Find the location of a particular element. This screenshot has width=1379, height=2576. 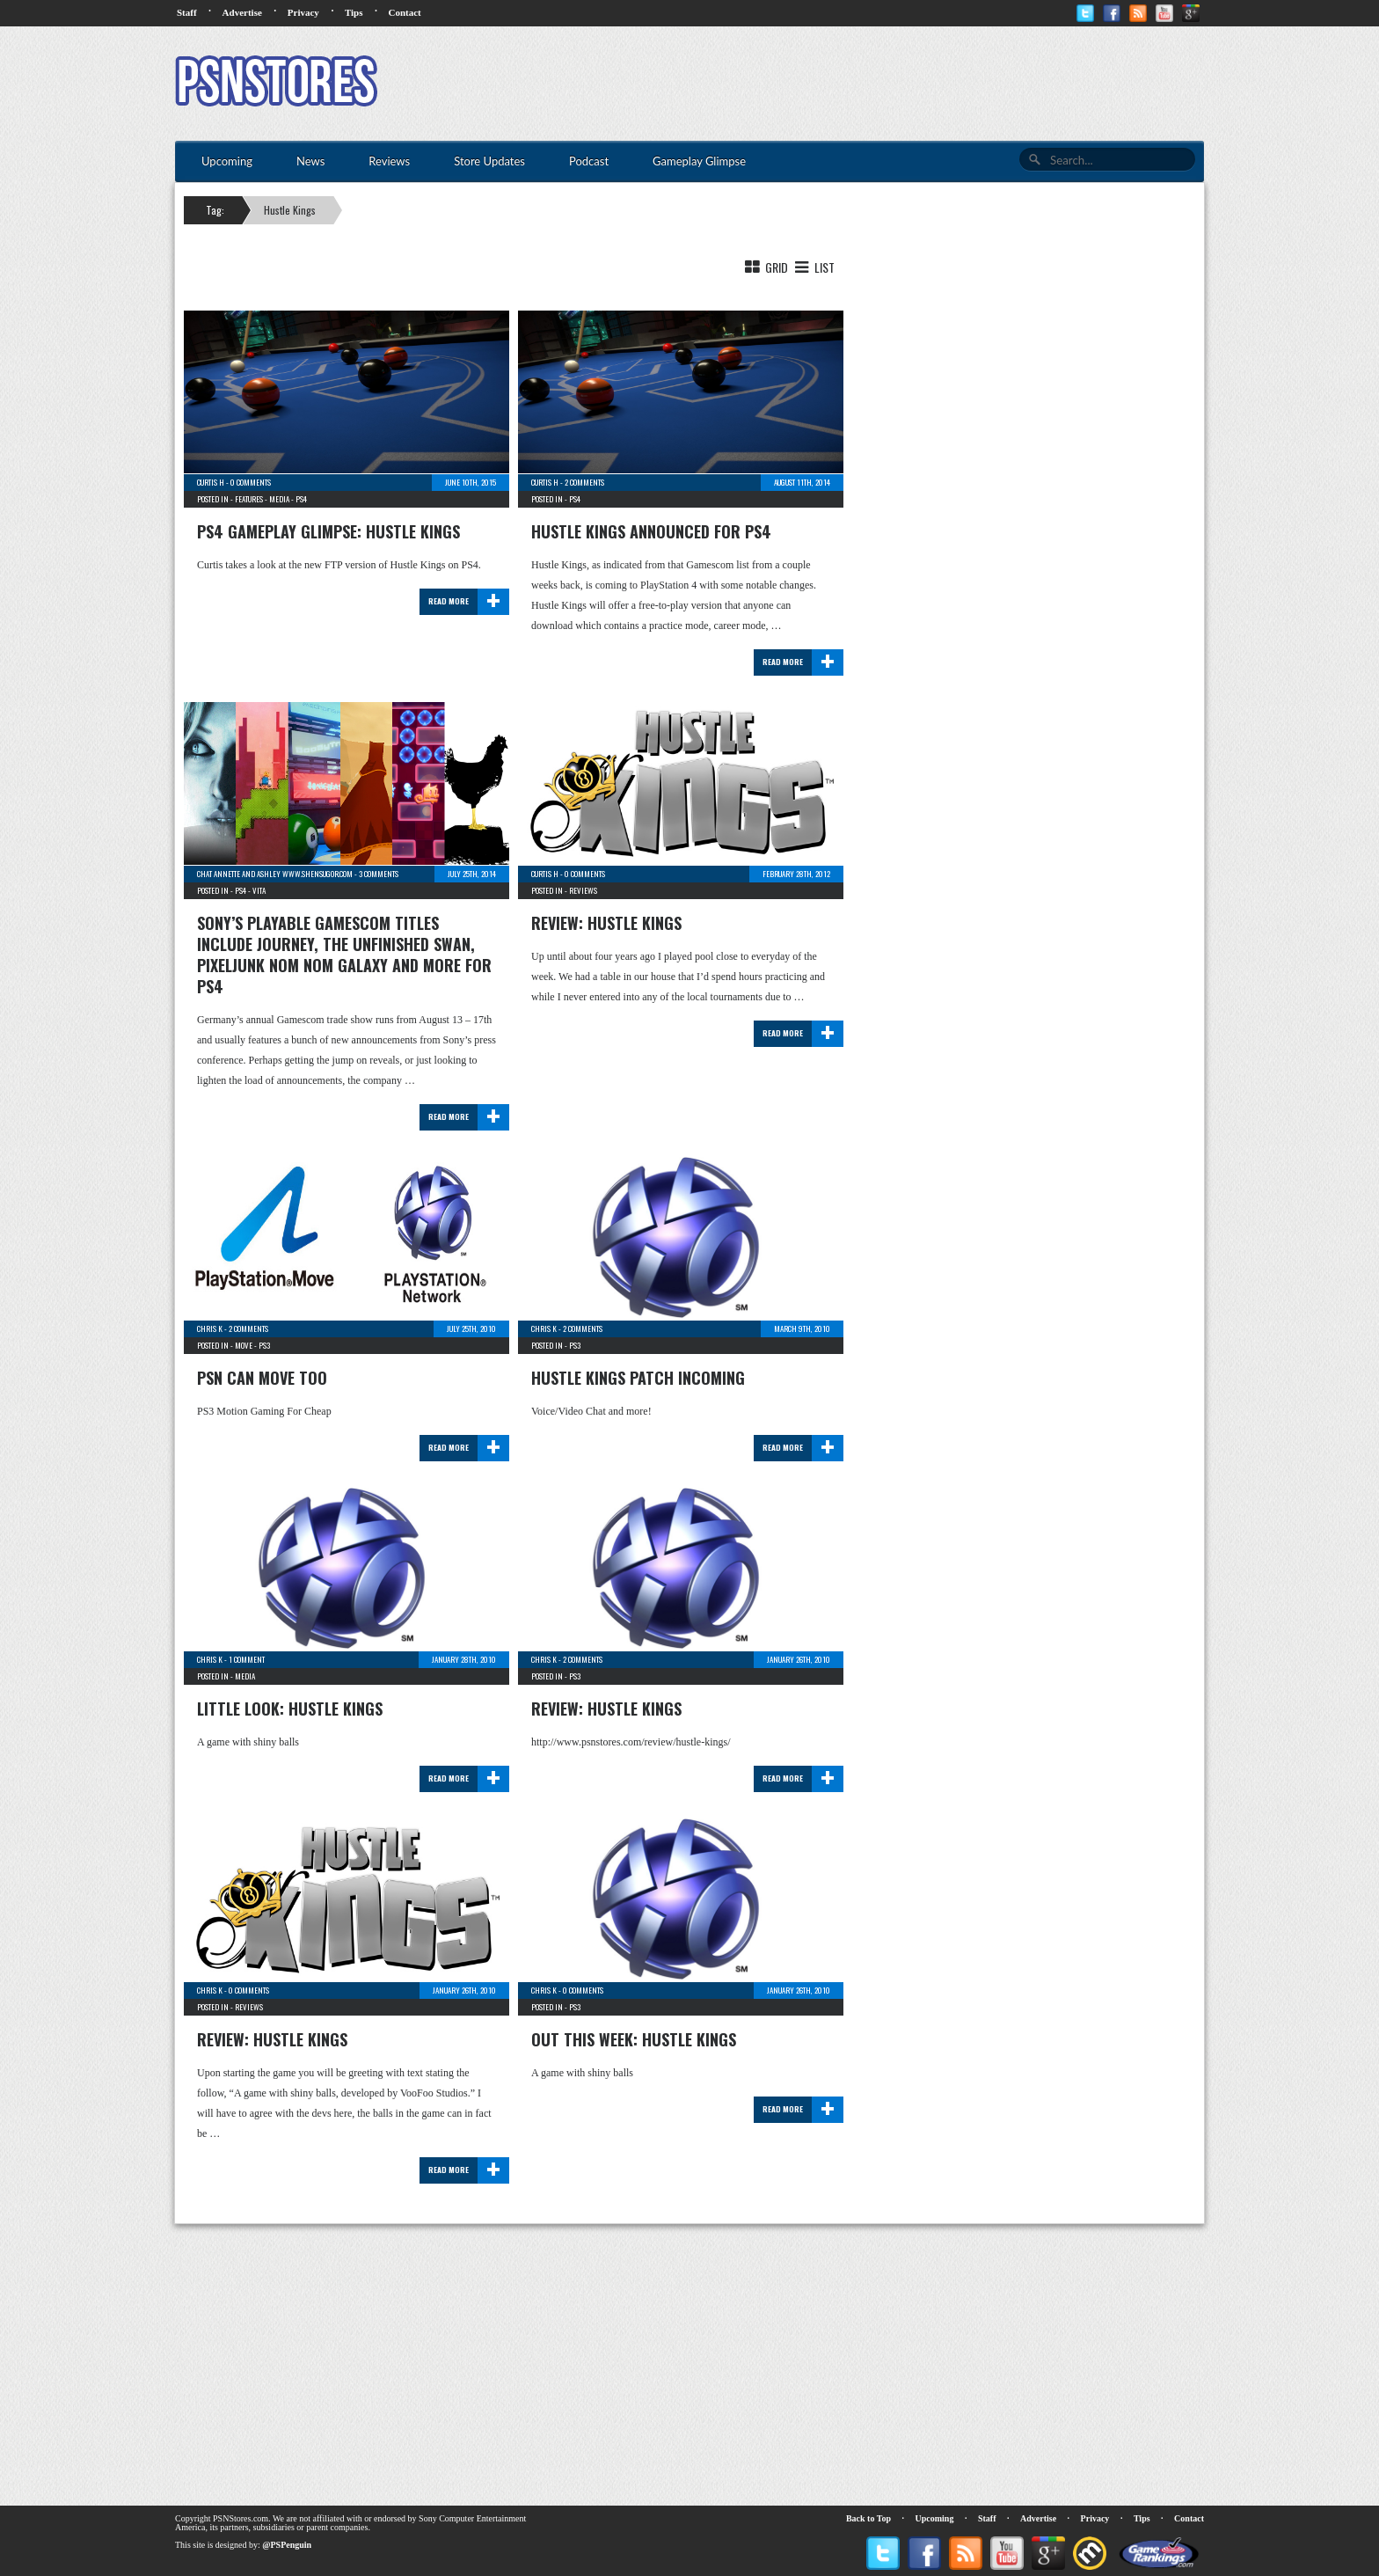

Sony’s Playable Gamescom Titles Include Journey, The Unfinished Swan, Pixeljunk Nom Nom Galaxy and more for PS4 is located at coordinates (344, 954).